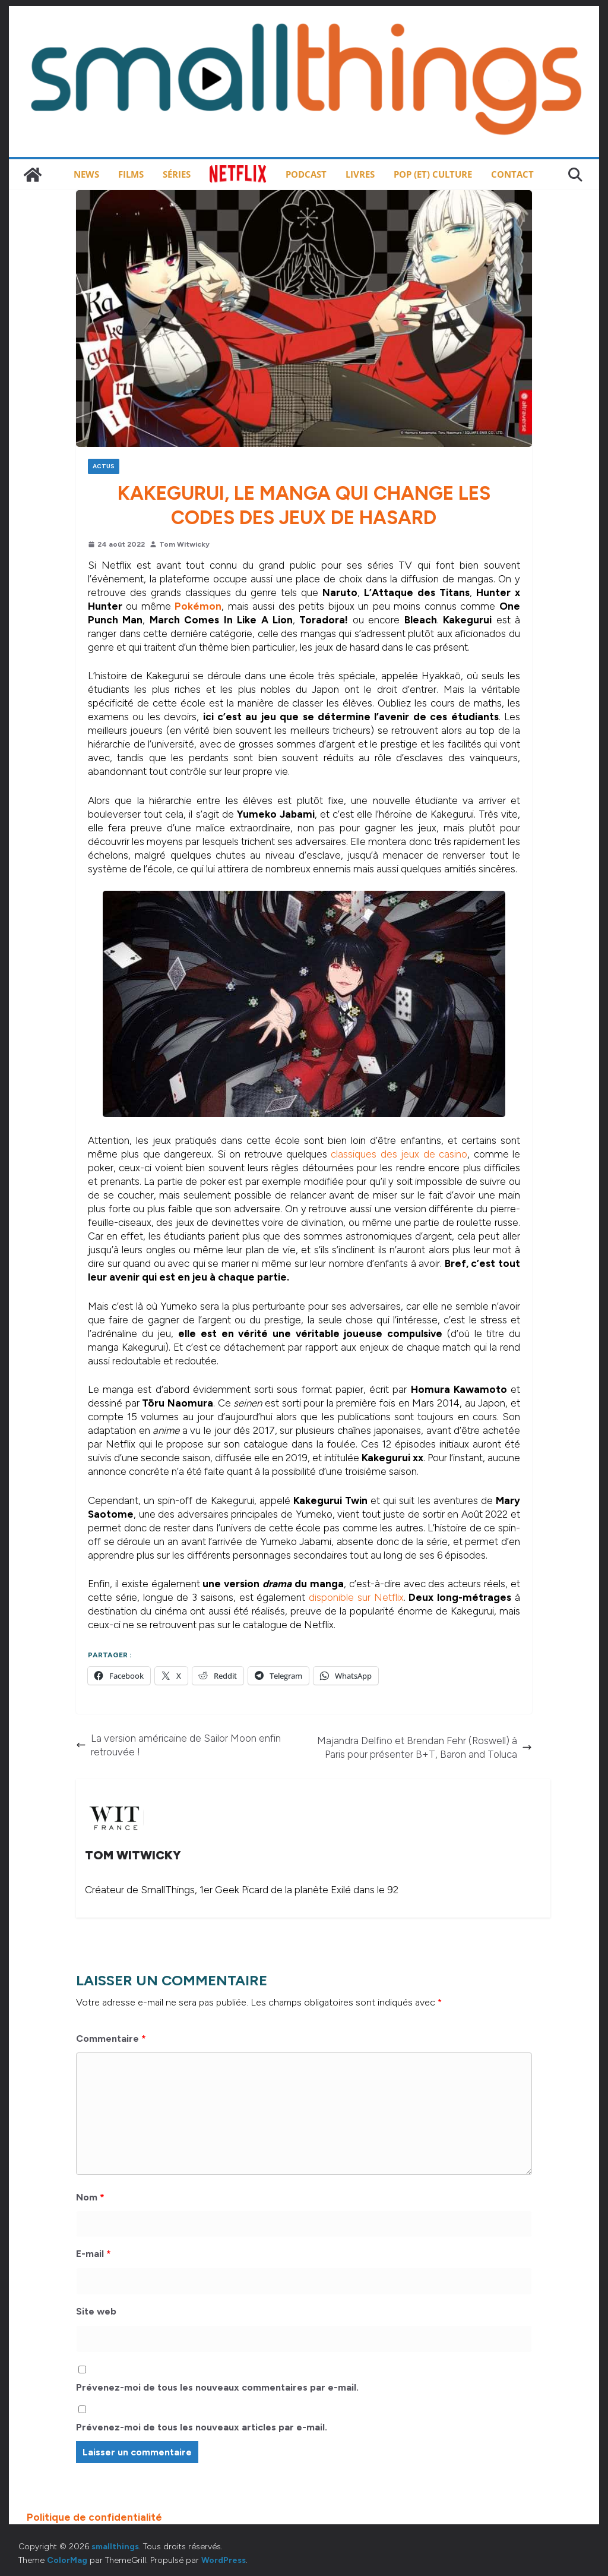  Describe the element at coordinates (96, 2311) in the screenshot. I see `Site web` at that location.